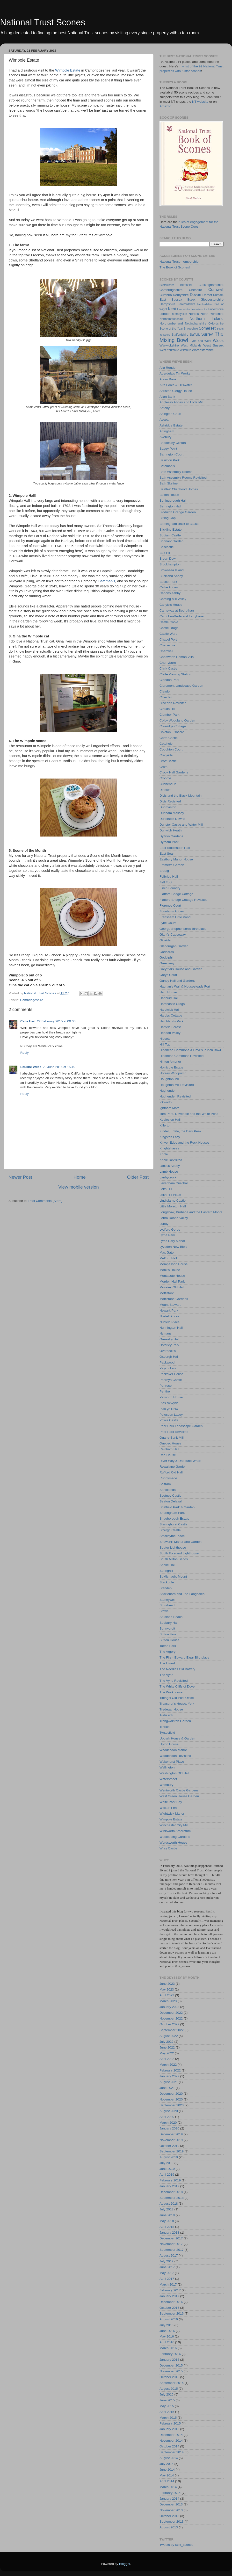 This screenshot has height=2576, width=232. I want to click on Norfolk, so click(193, 314).